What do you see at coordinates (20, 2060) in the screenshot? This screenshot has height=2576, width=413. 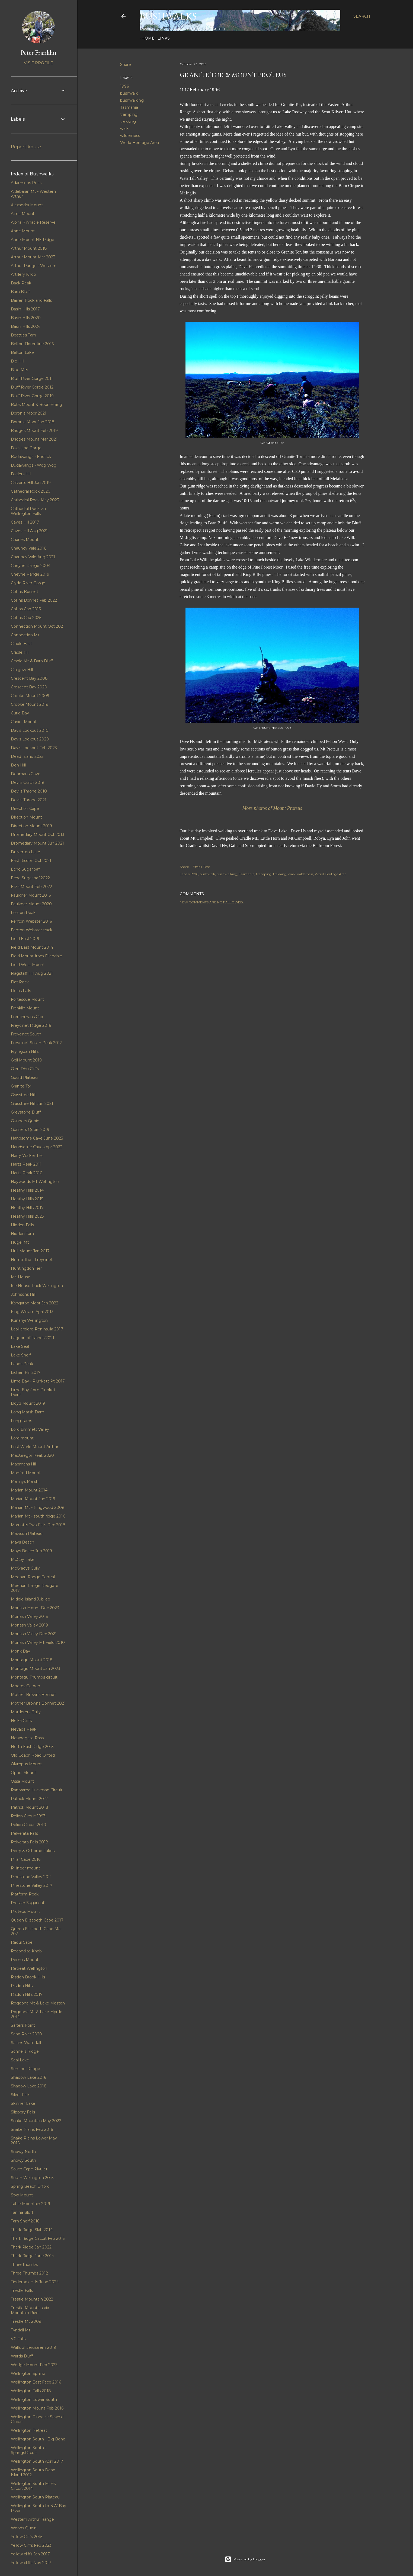 I see `Seal Lake` at bounding box center [20, 2060].